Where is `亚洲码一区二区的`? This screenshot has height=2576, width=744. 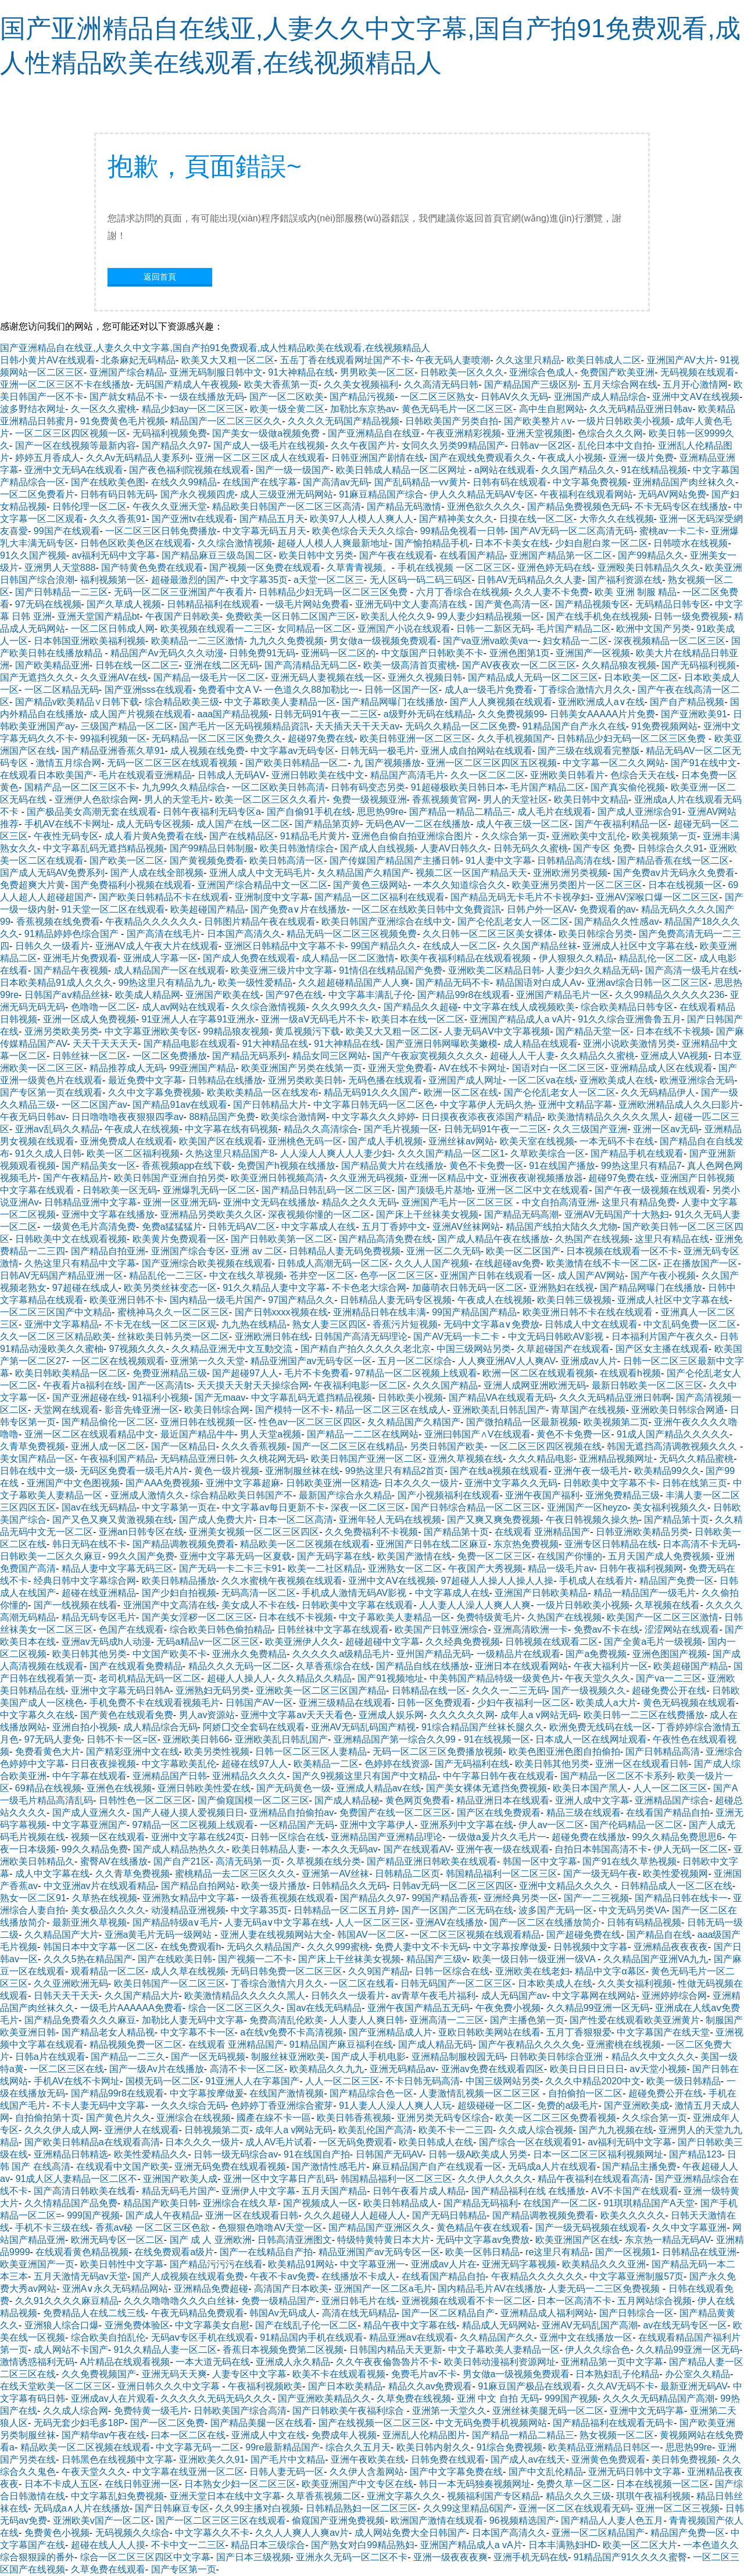
亚洲码一区二区的 is located at coordinates (338, 653).